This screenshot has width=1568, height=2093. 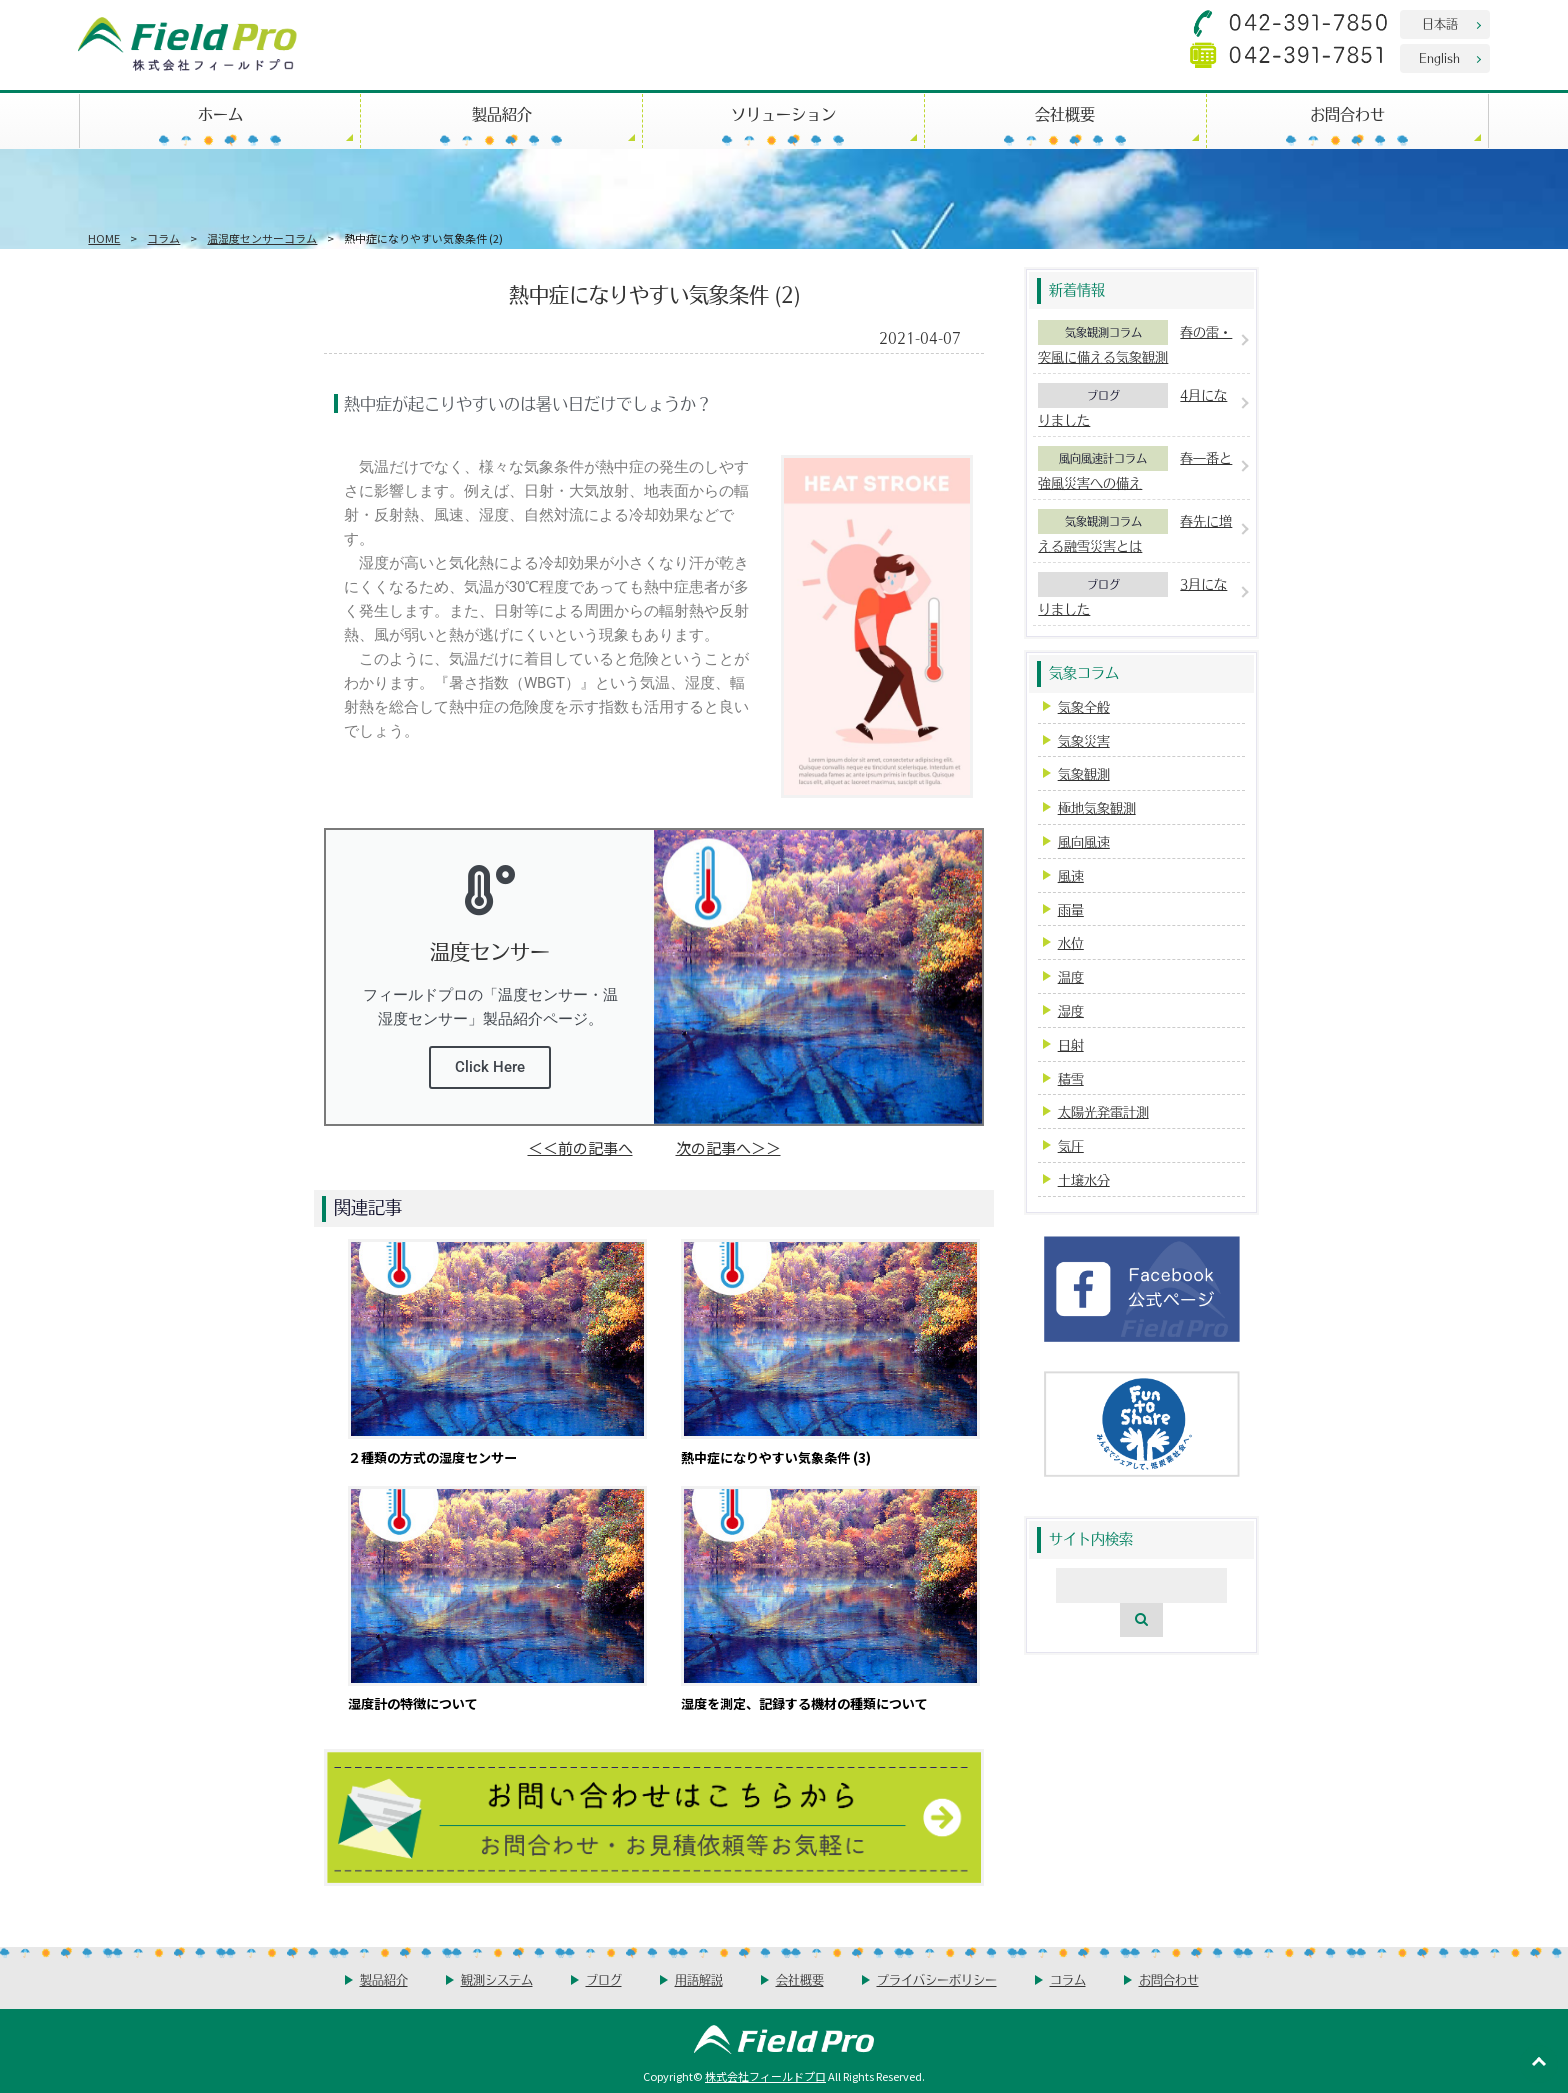 I want to click on 次の記事へ＞＞, so click(x=728, y=1147).